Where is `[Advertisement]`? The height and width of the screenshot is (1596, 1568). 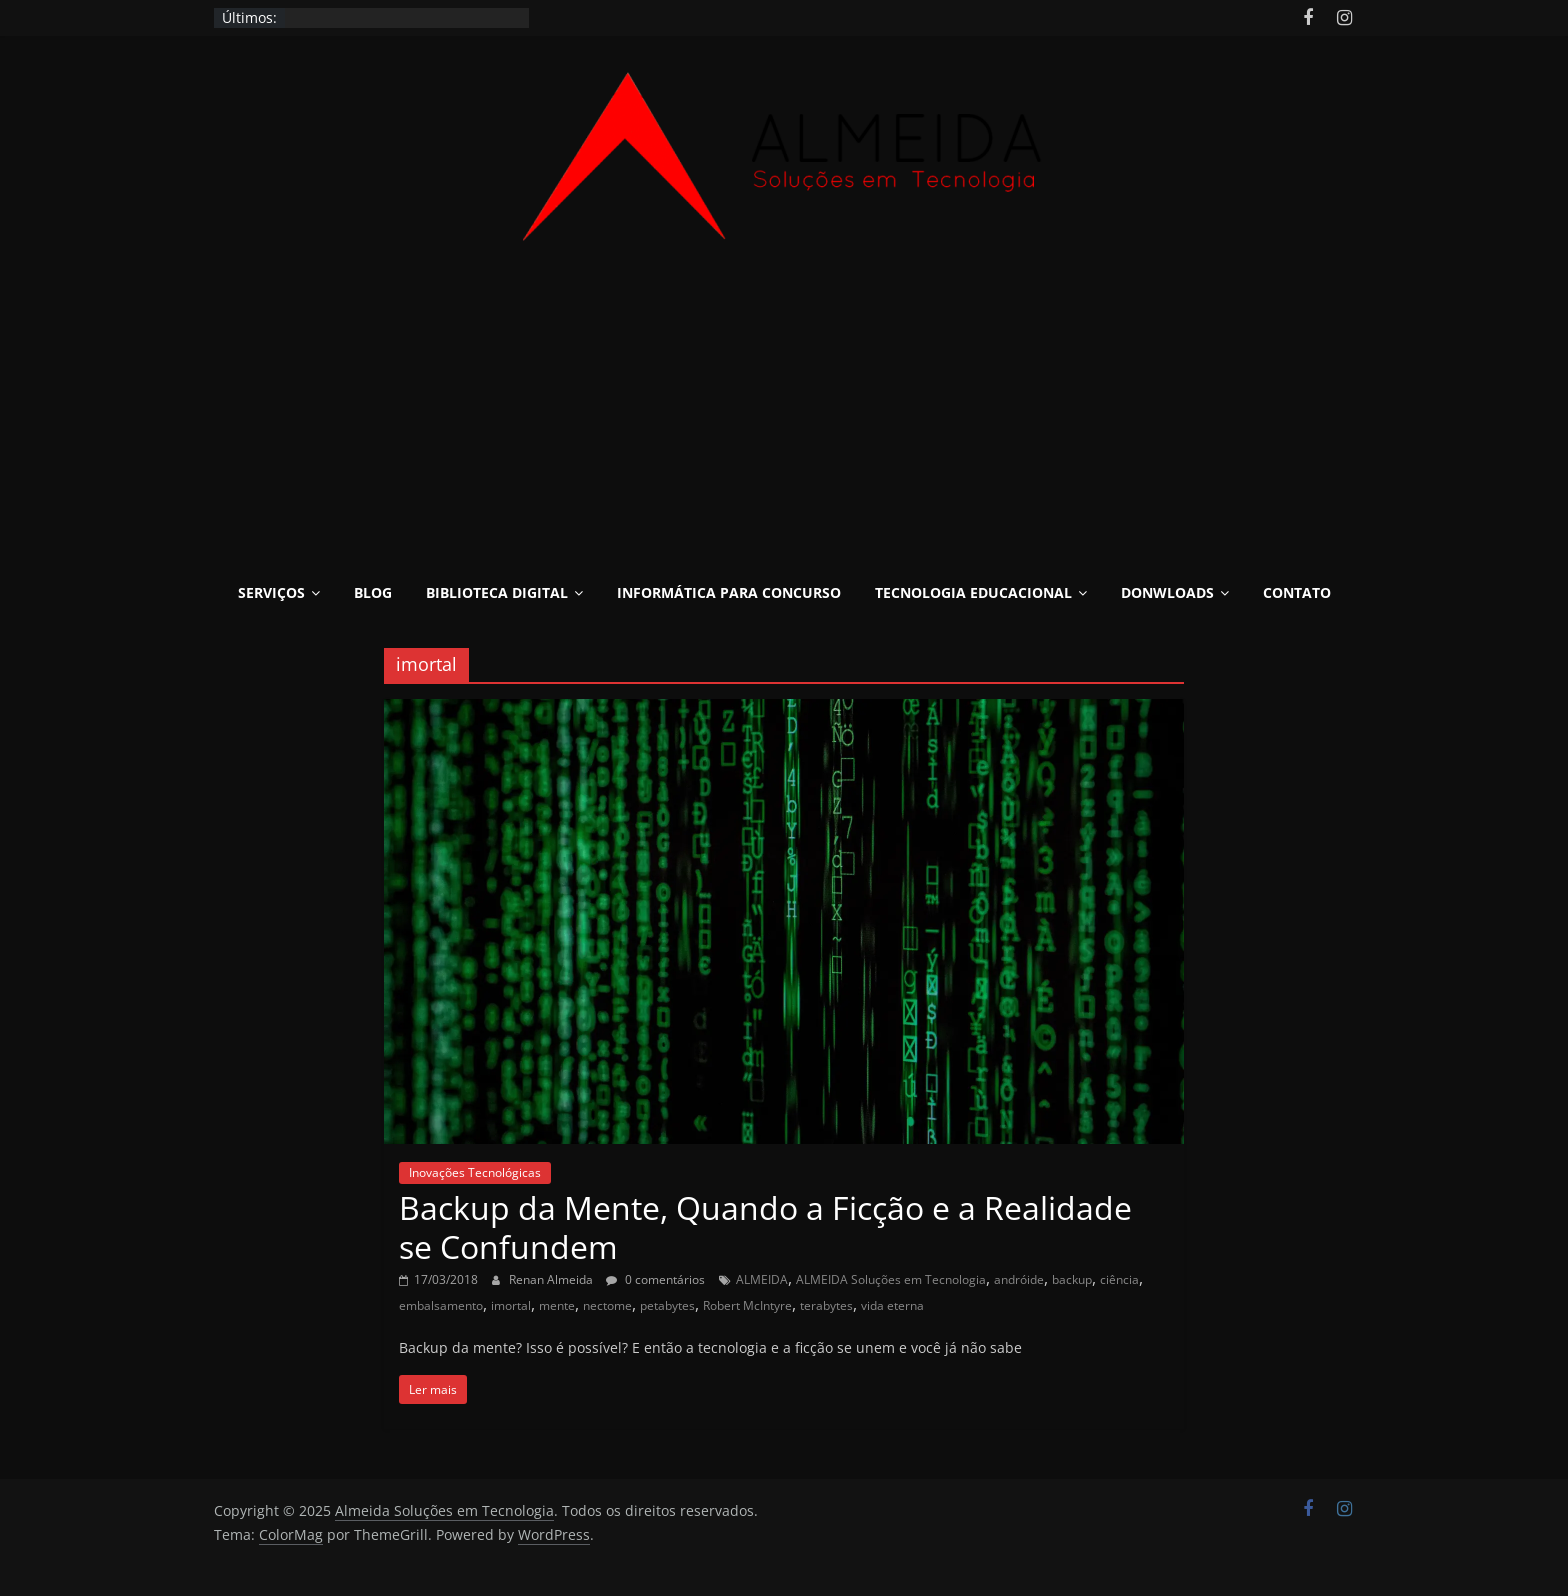 [Advertisement] is located at coordinates (784, 420).